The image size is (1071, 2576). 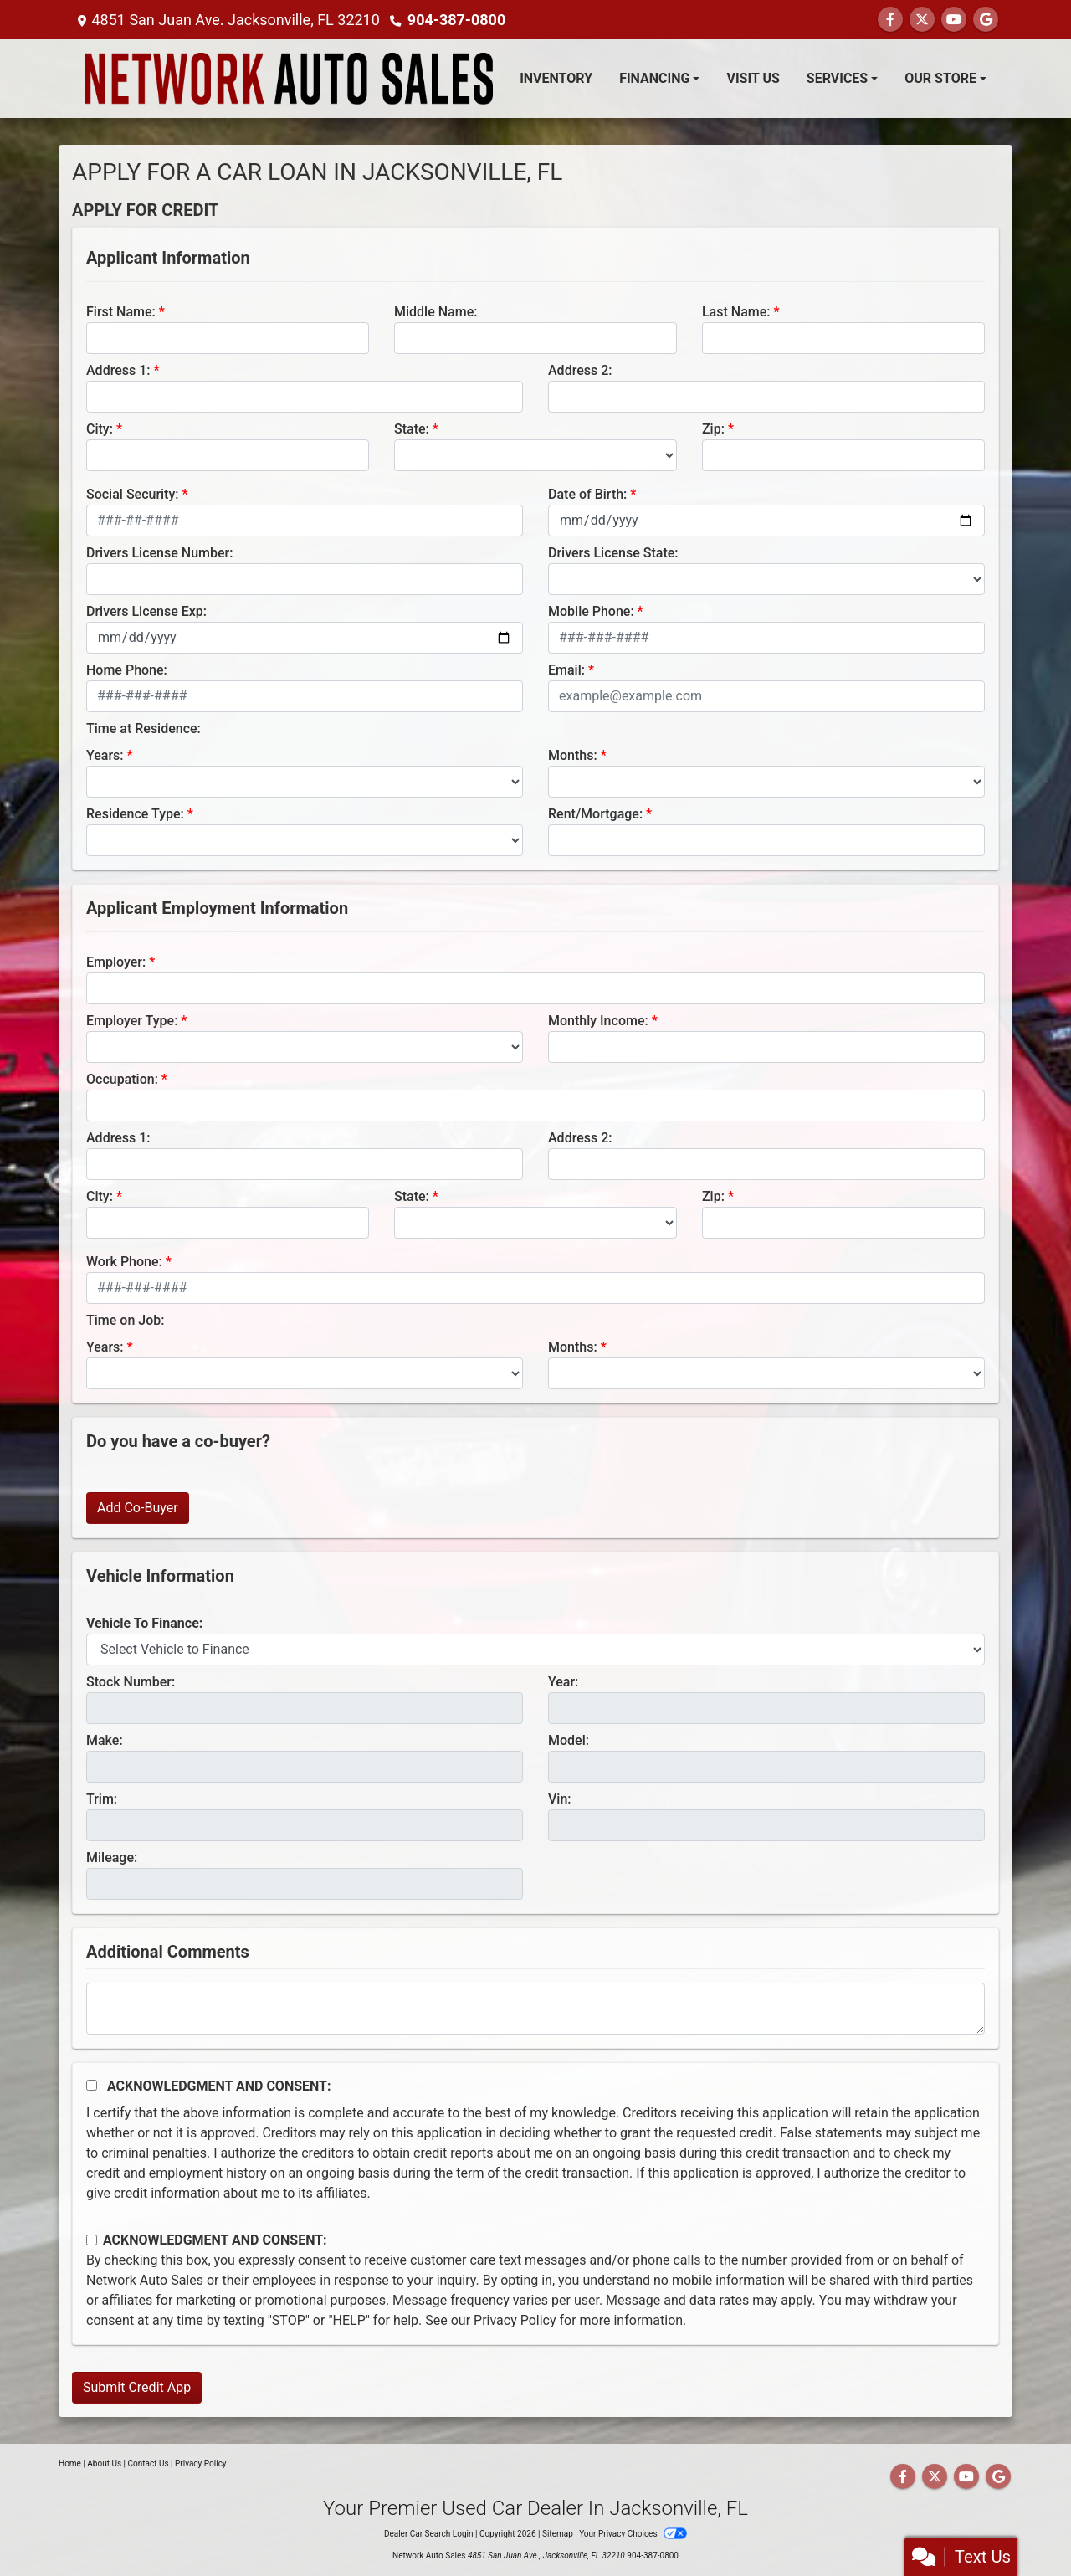 What do you see at coordinates (559, 1799) in the screenshot?
I see `Vin:` at bounding box center [559, 1799].